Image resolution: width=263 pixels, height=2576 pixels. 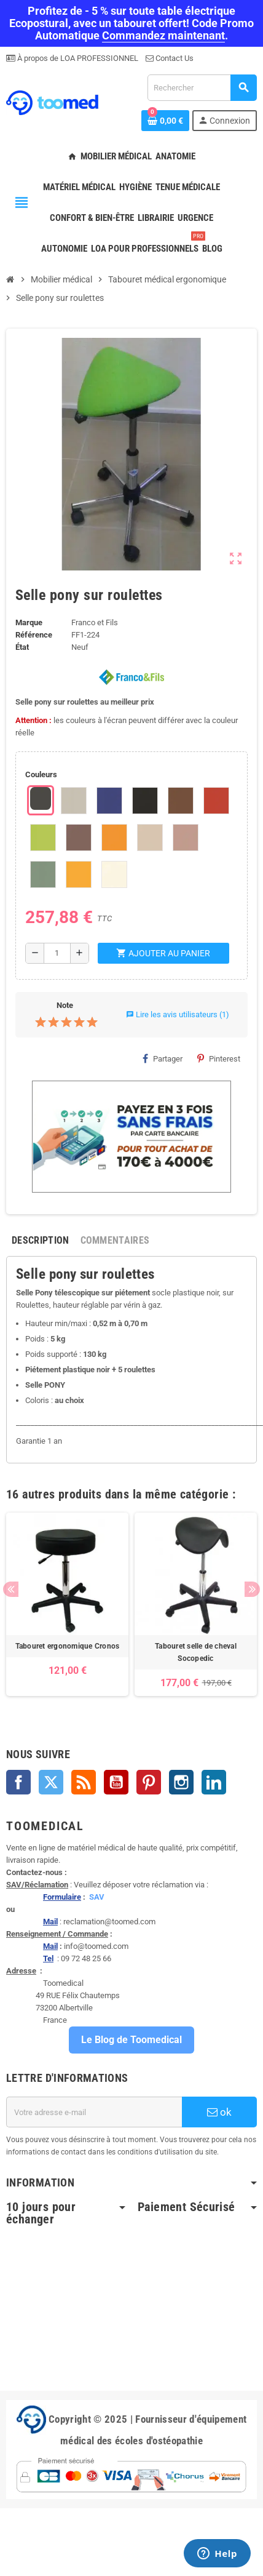 What do you see at coordinates (22, 647) in the screenshot?
I see `État` at bounding box center [22, 647].